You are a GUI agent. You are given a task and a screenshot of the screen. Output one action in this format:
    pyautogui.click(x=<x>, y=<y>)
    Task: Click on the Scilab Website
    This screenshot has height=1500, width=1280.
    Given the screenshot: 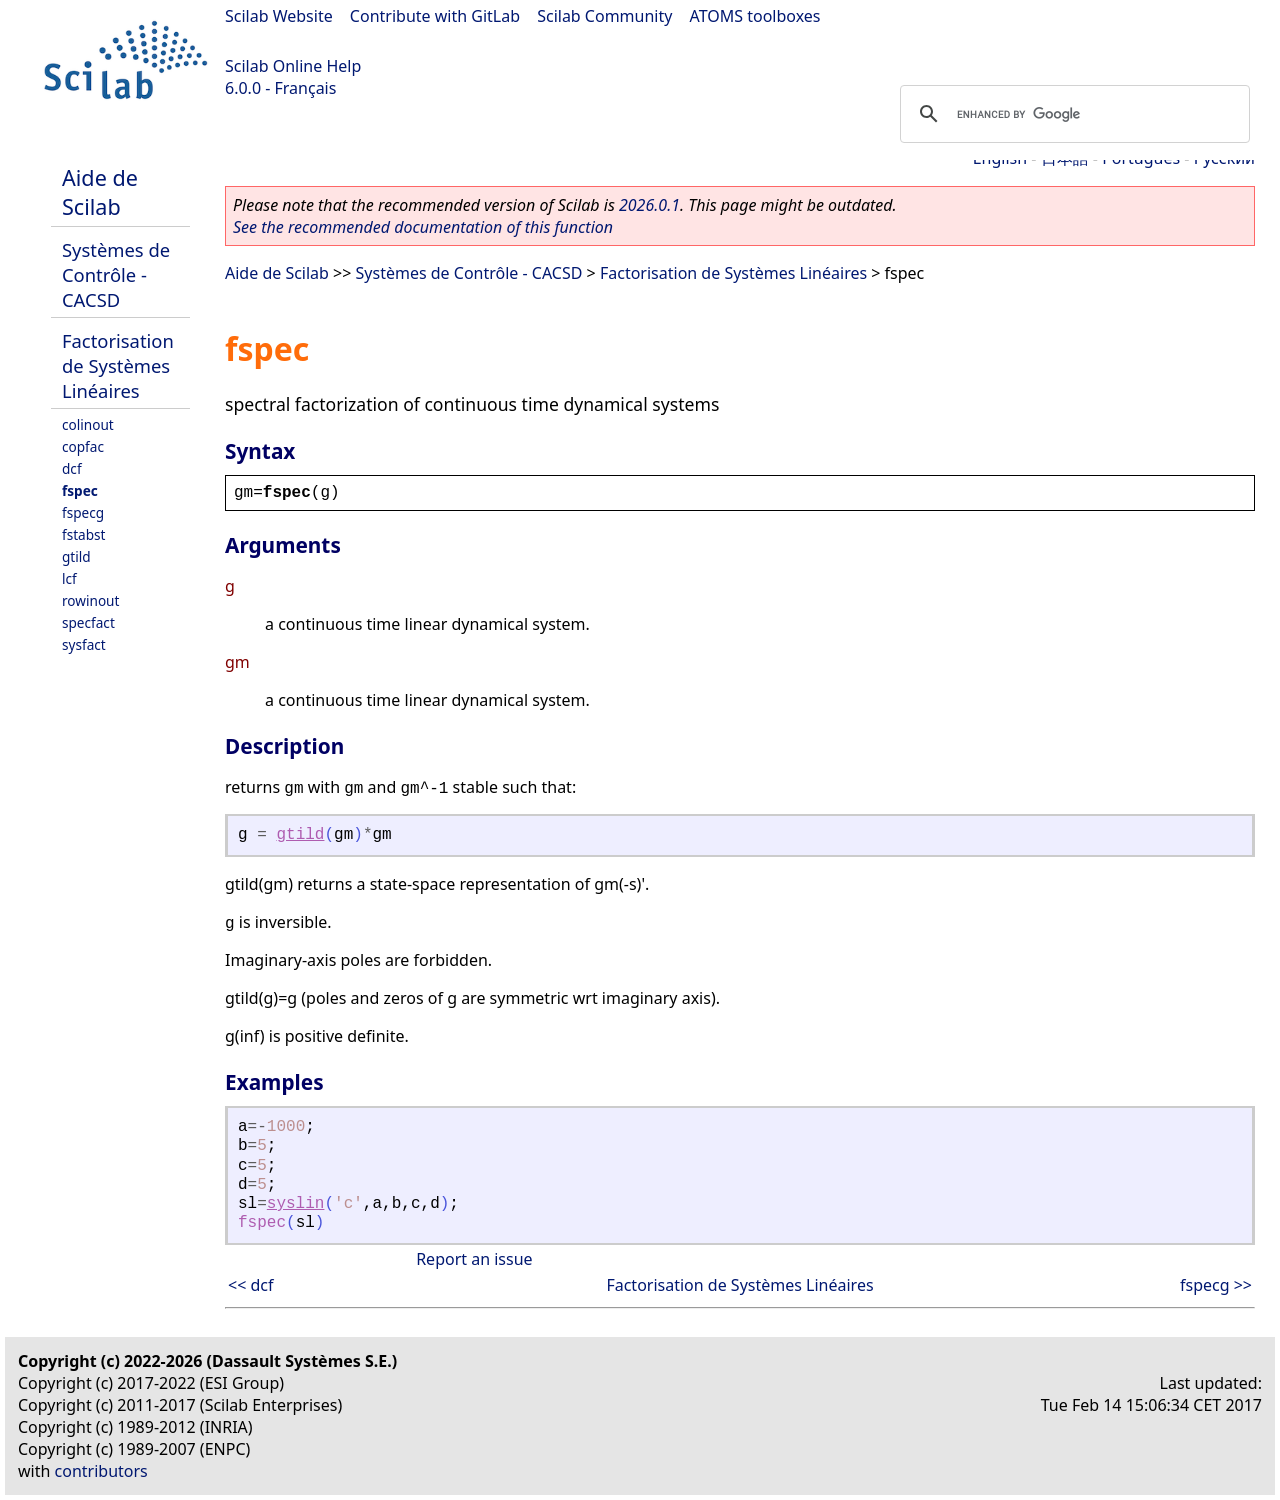 What is the action you would take?
    pyautogui.click(x=279, y=16)
    